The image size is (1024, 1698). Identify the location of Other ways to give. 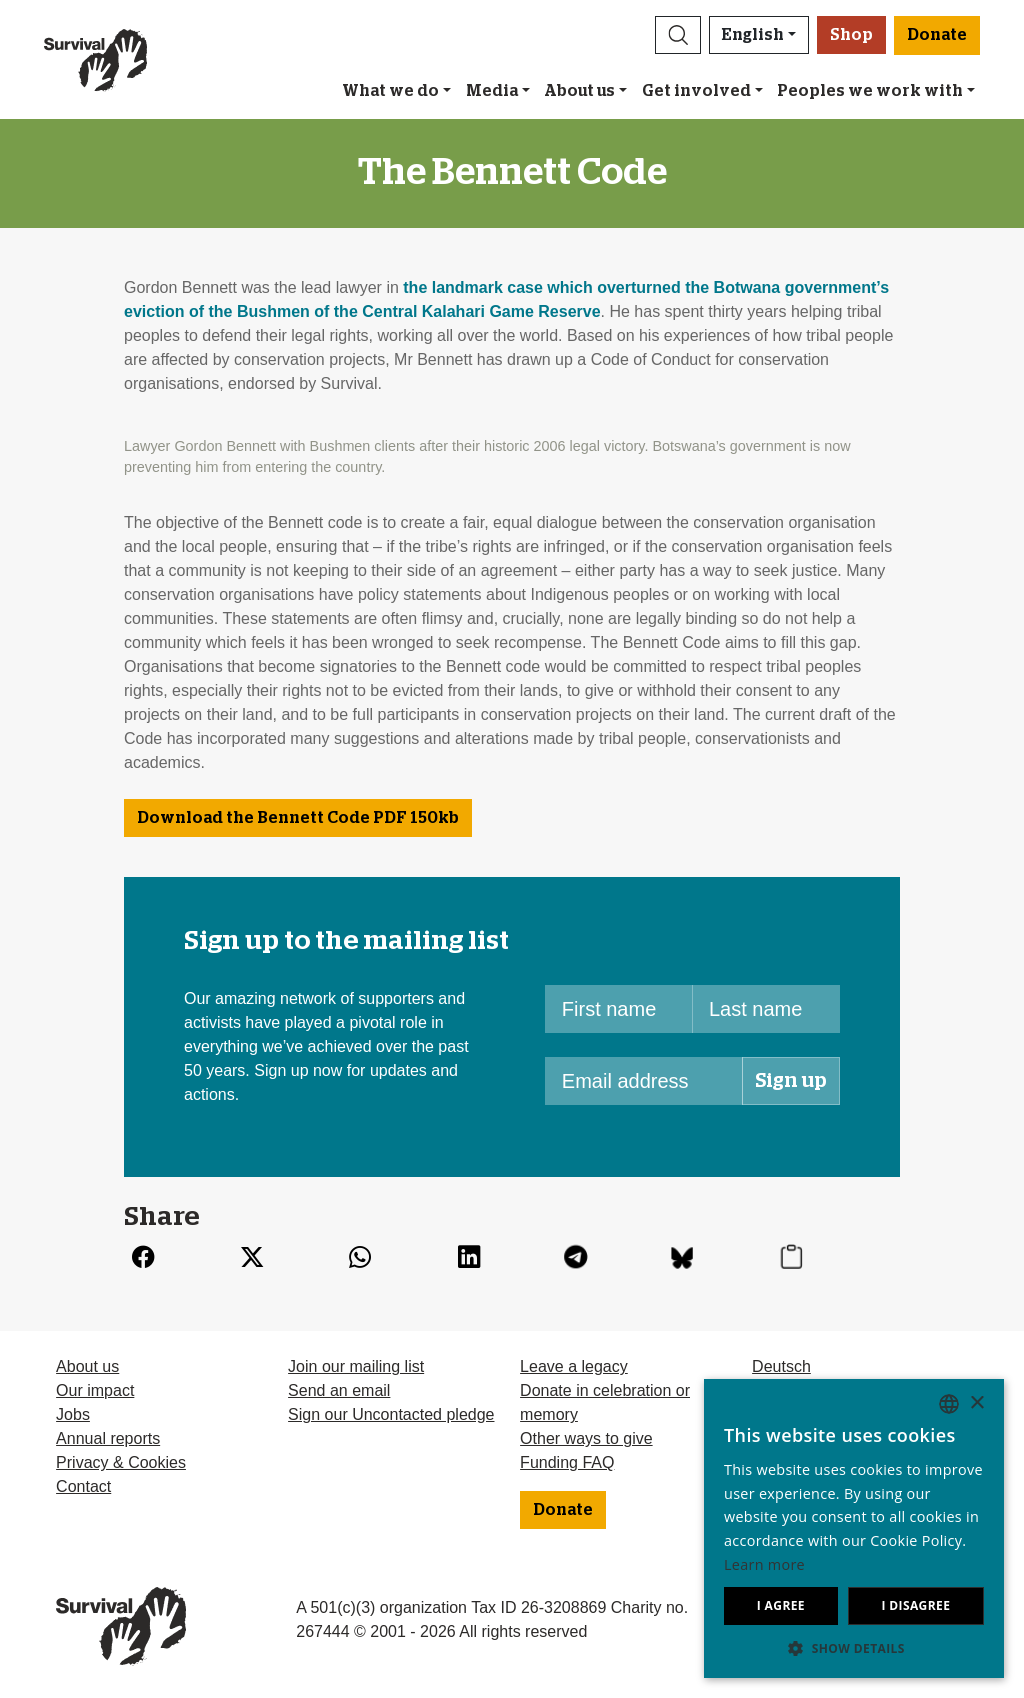
(586, 1438).